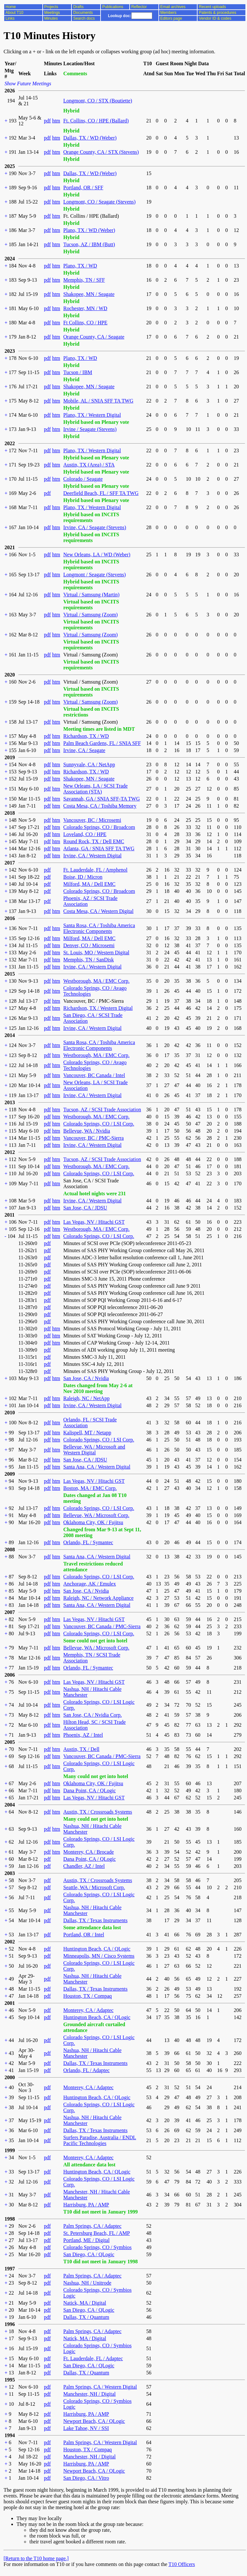  What do you see at coordinates (89, 2394) in the screenshot?
I see `Manchester, NH / Digital` at bounding box center [89, 2394].